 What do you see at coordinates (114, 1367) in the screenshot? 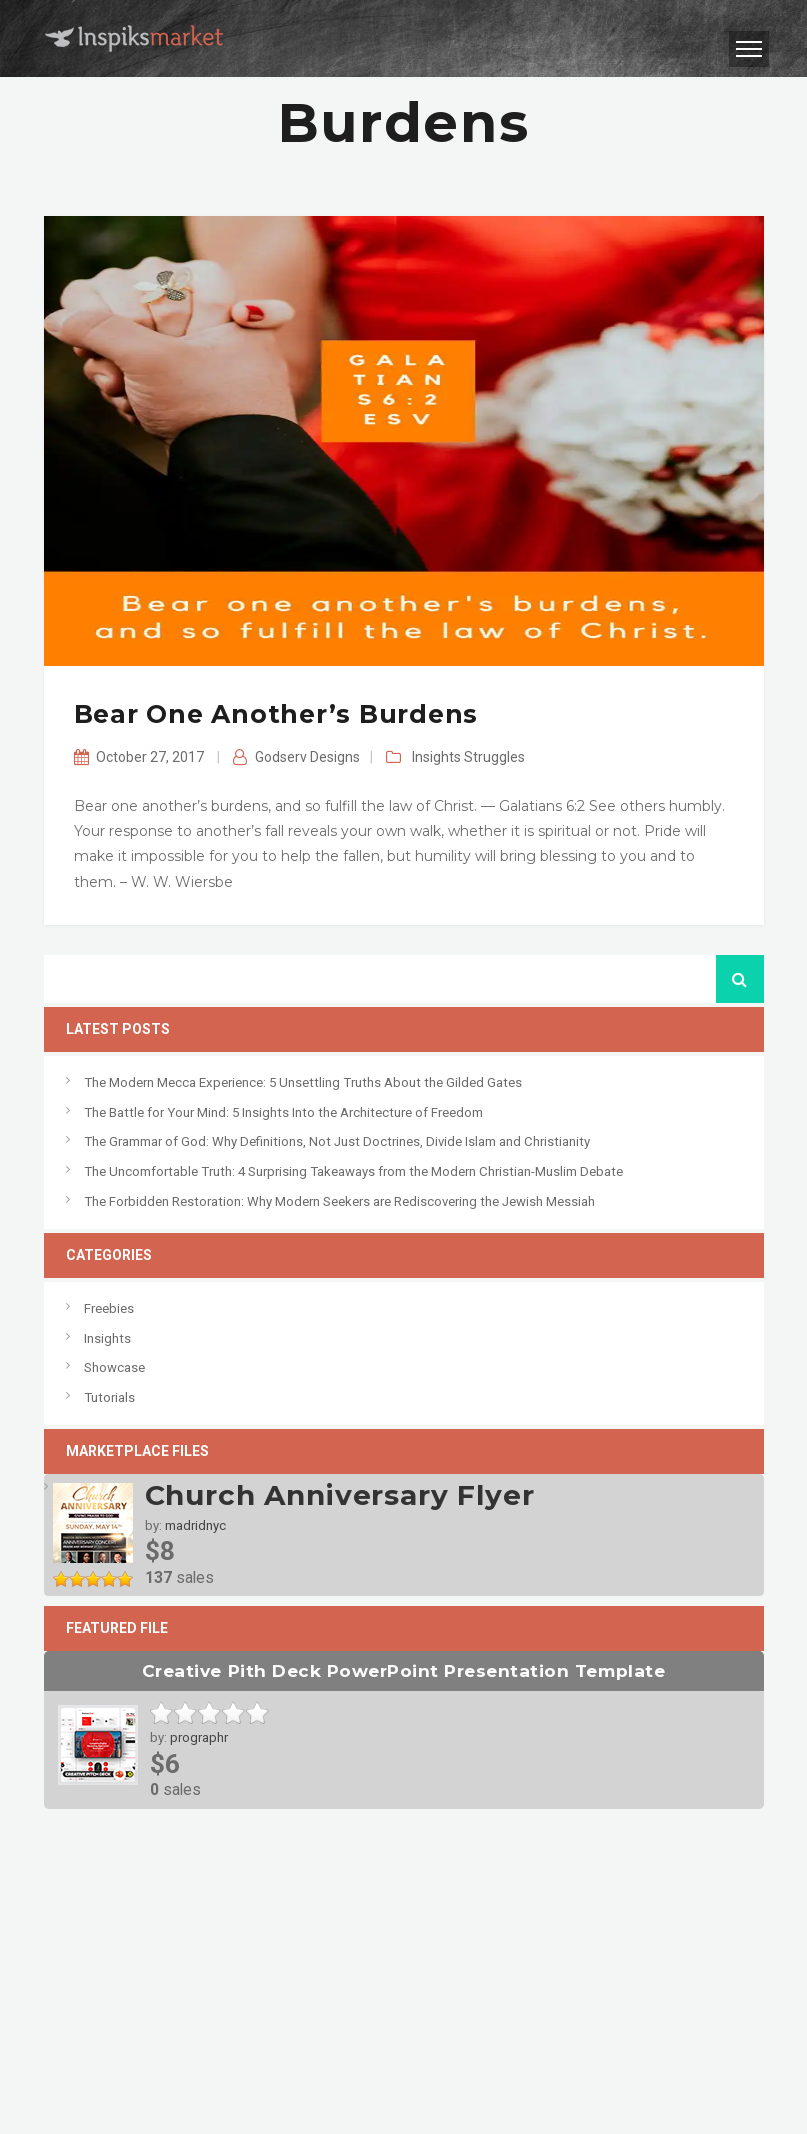
I see `Showcase` at bounding box center [114, 1367].